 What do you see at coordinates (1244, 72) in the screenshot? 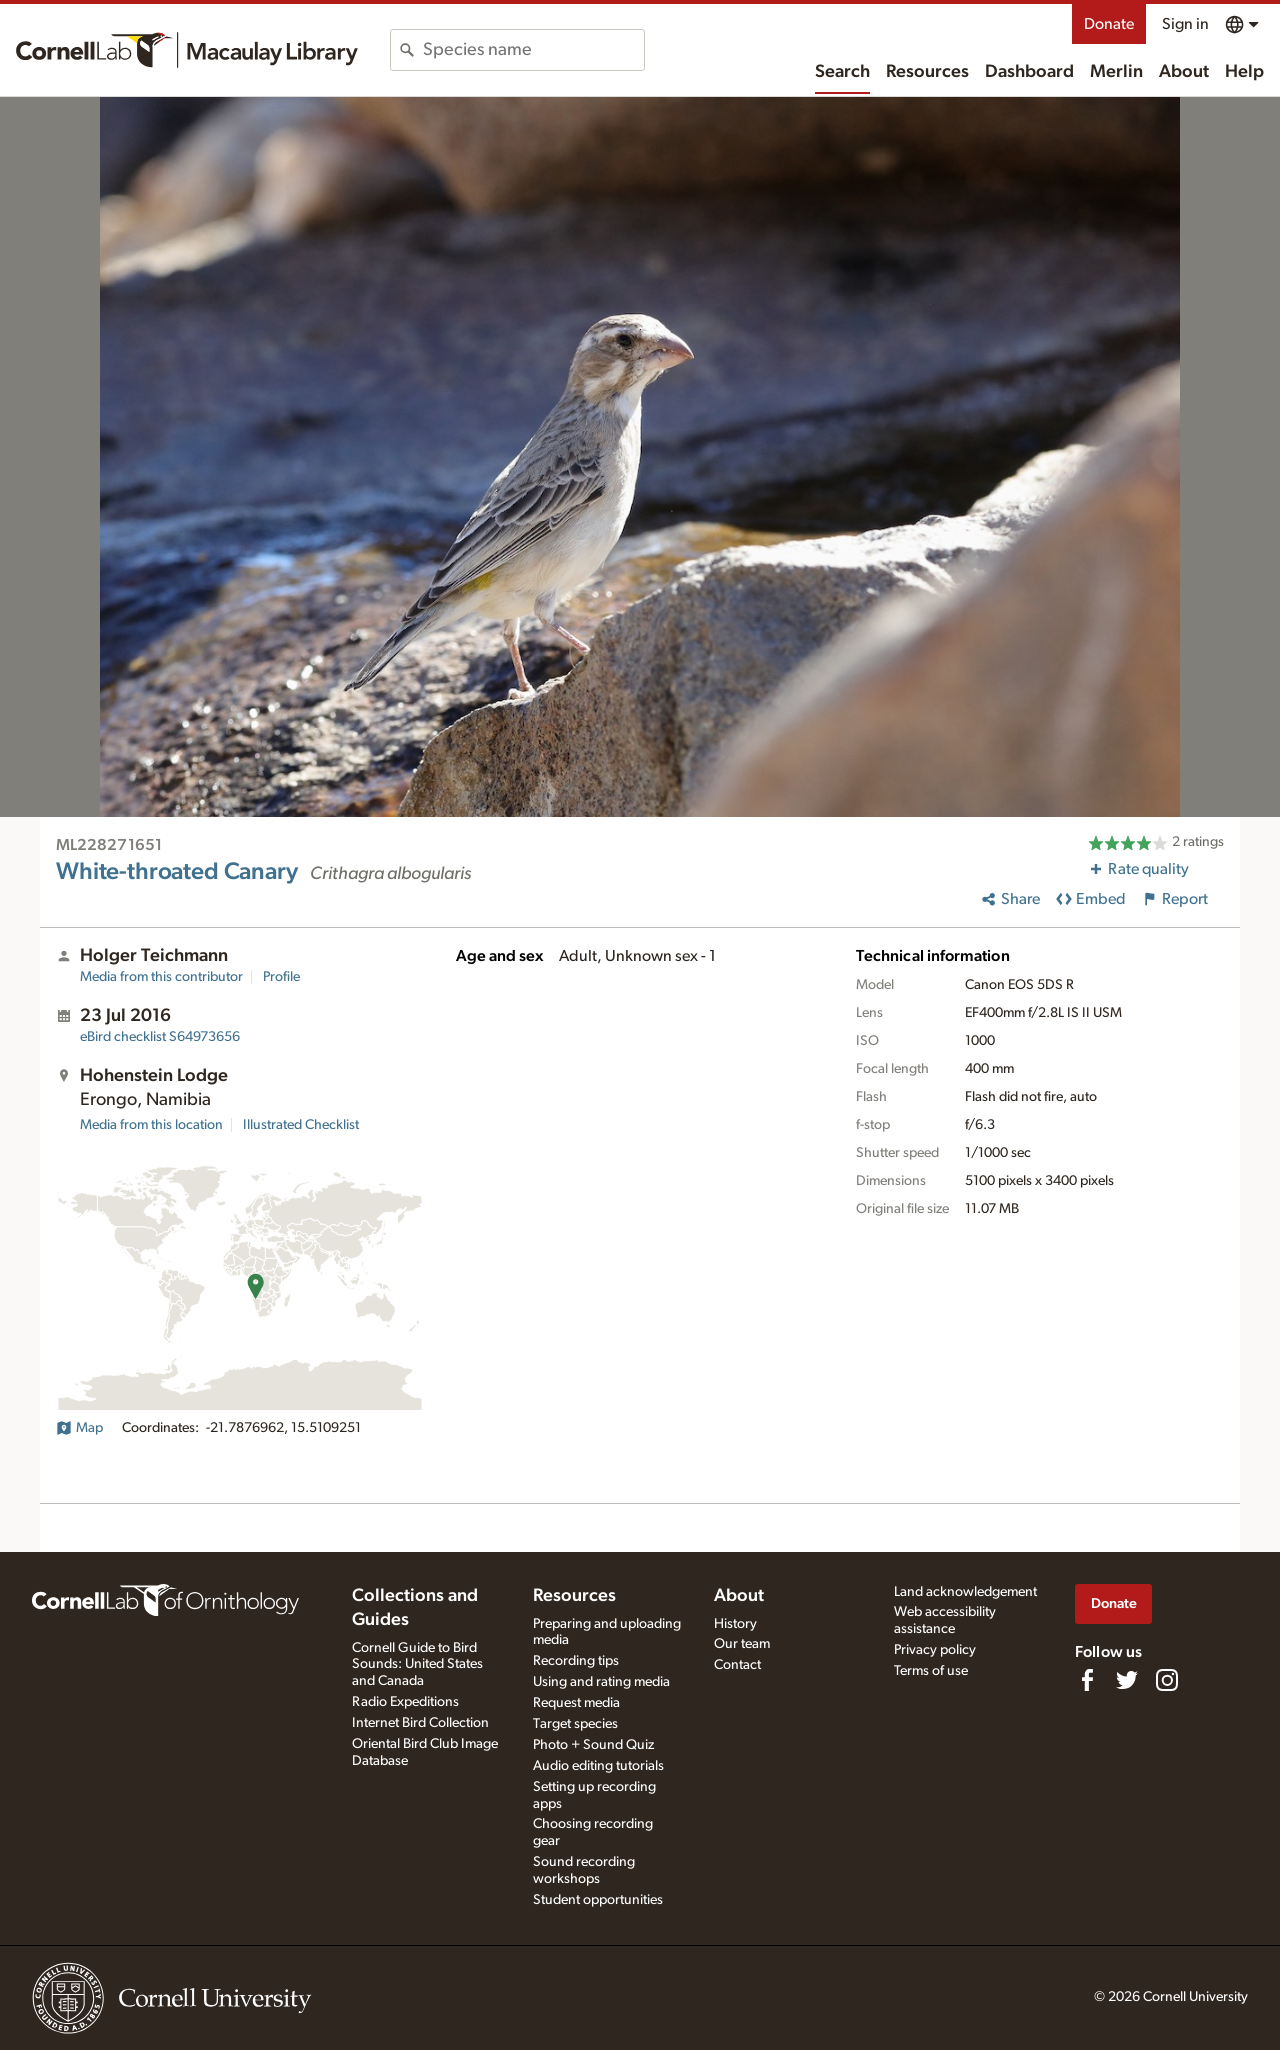
I see `Help` at bounding box center [1244, 72].